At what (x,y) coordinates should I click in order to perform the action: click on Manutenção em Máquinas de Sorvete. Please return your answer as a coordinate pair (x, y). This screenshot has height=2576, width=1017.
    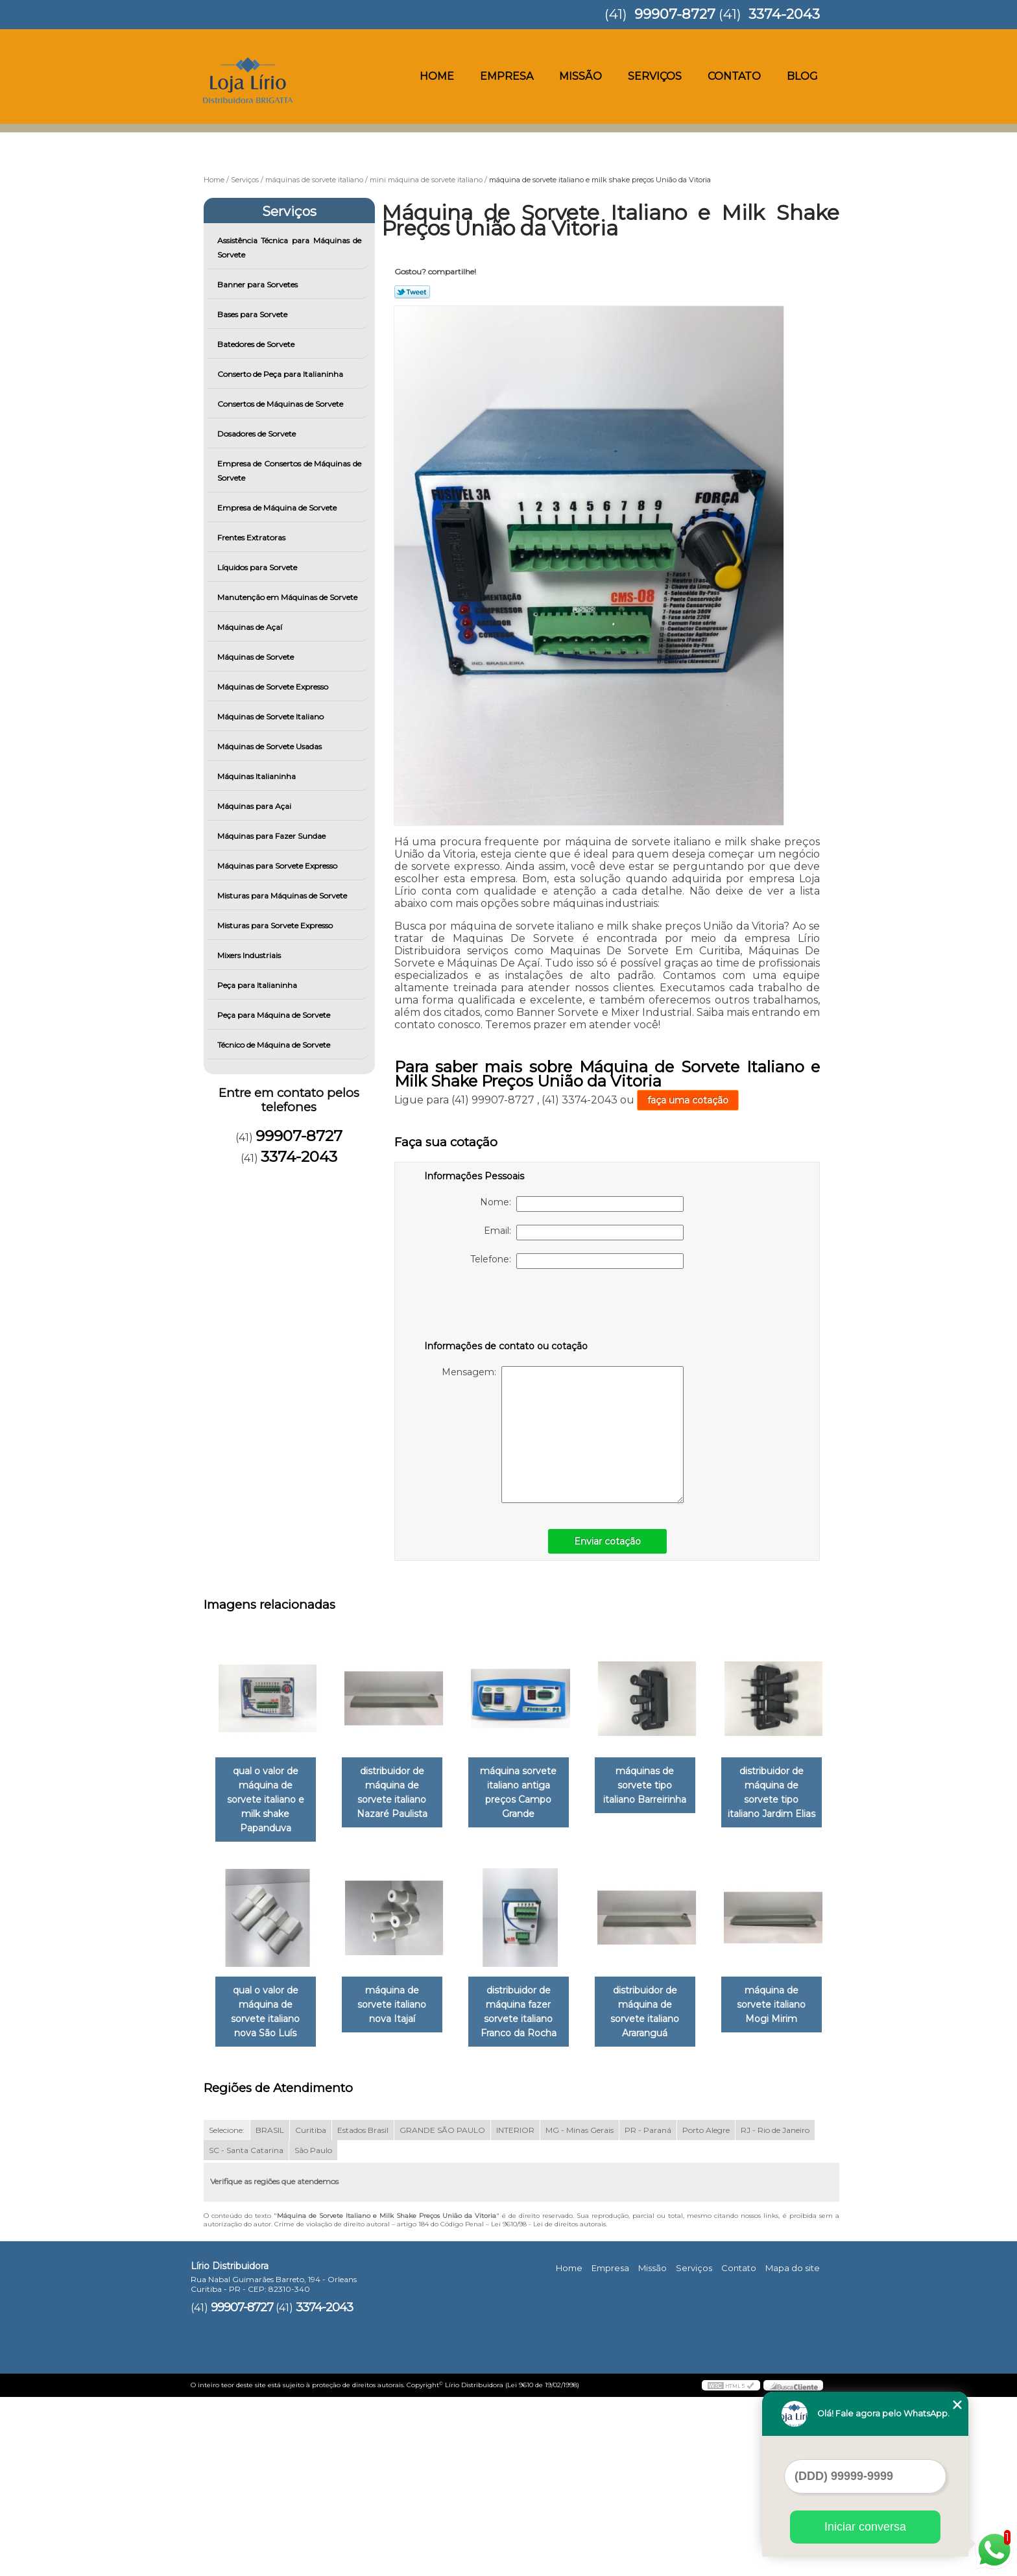
    Looking at the image, I should click on (288, 597).